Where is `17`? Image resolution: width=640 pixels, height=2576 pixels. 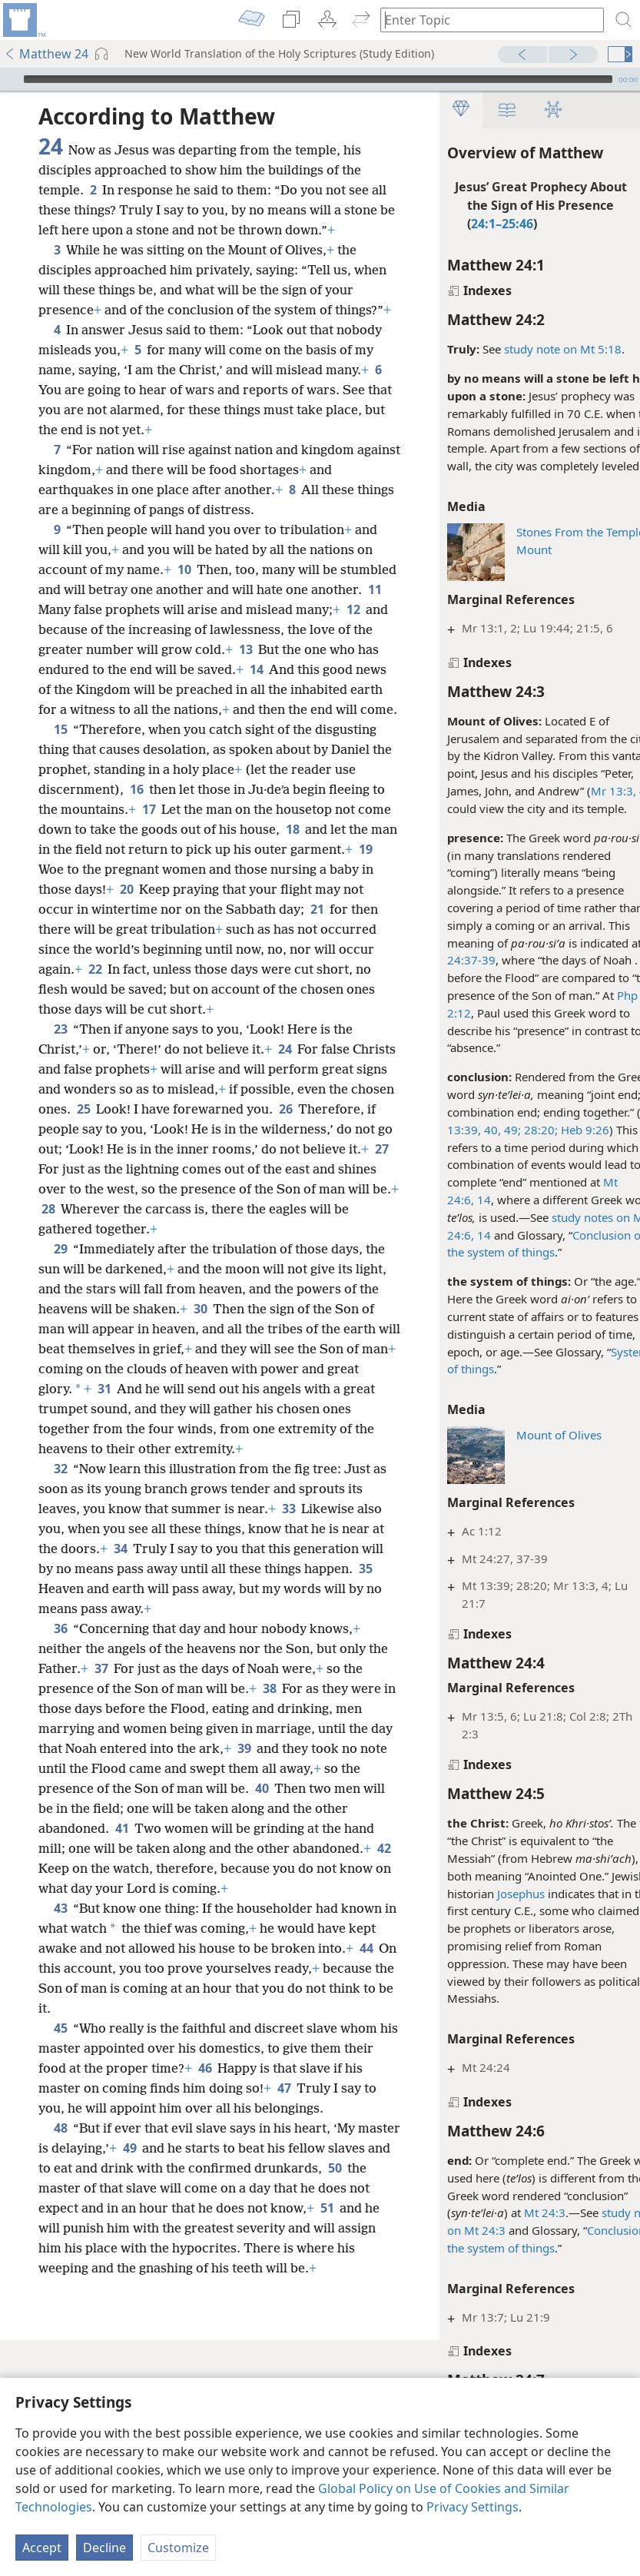 17 is located at coordinates (288, 889).